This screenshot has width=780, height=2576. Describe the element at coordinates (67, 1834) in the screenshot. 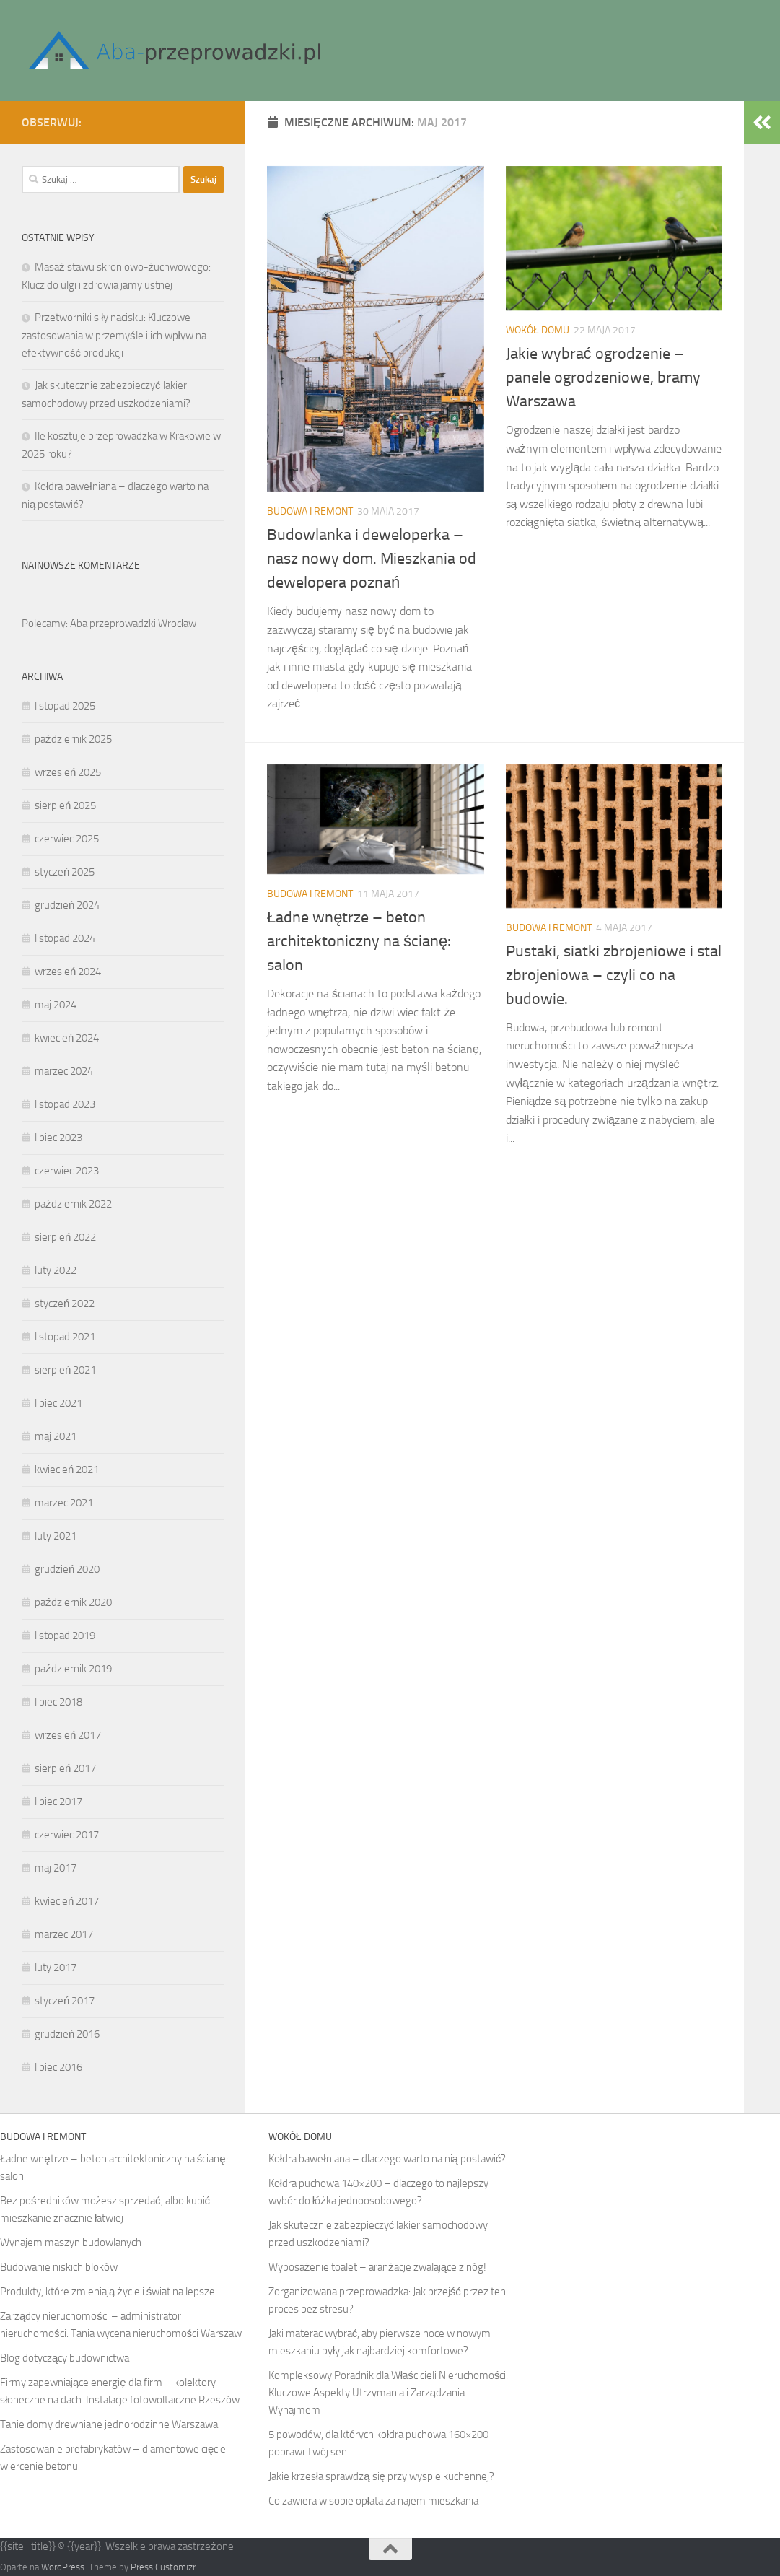

I see `czerwiec 2017` at that location.